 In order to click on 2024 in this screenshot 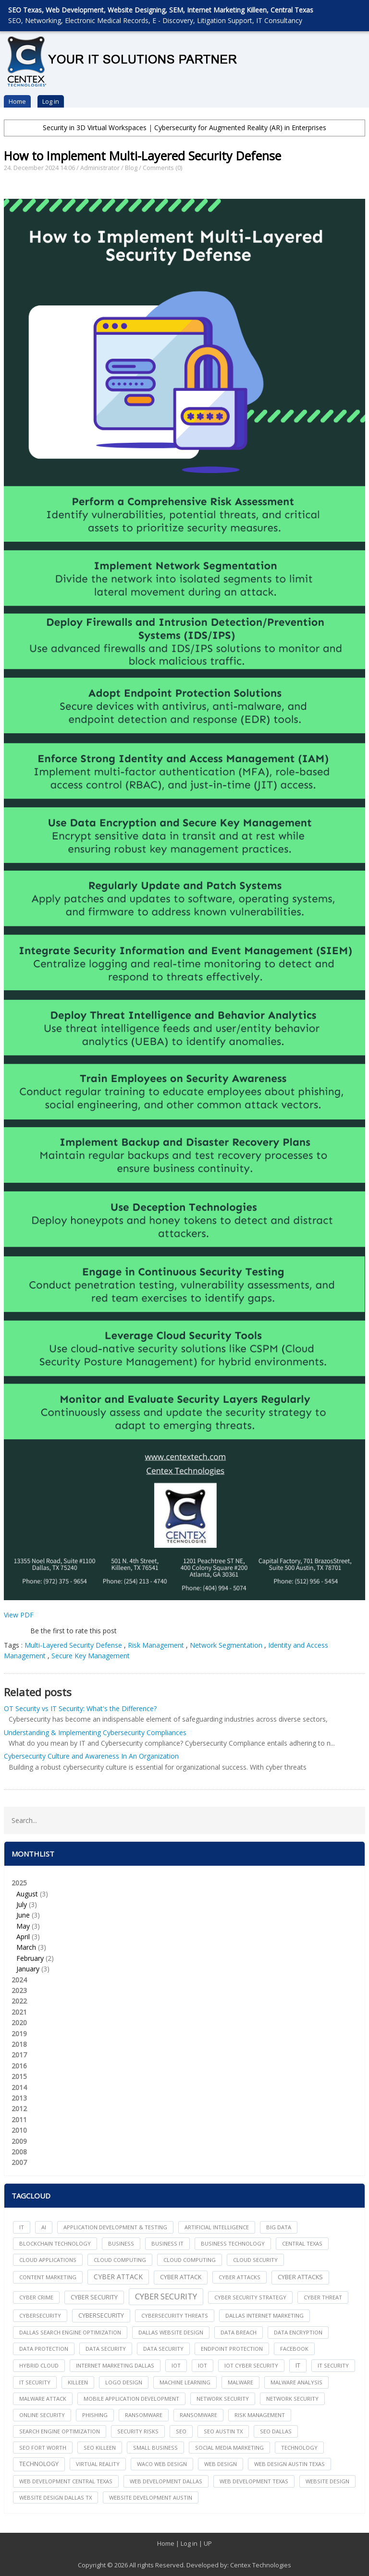, I will do `click(19, 1979)`.